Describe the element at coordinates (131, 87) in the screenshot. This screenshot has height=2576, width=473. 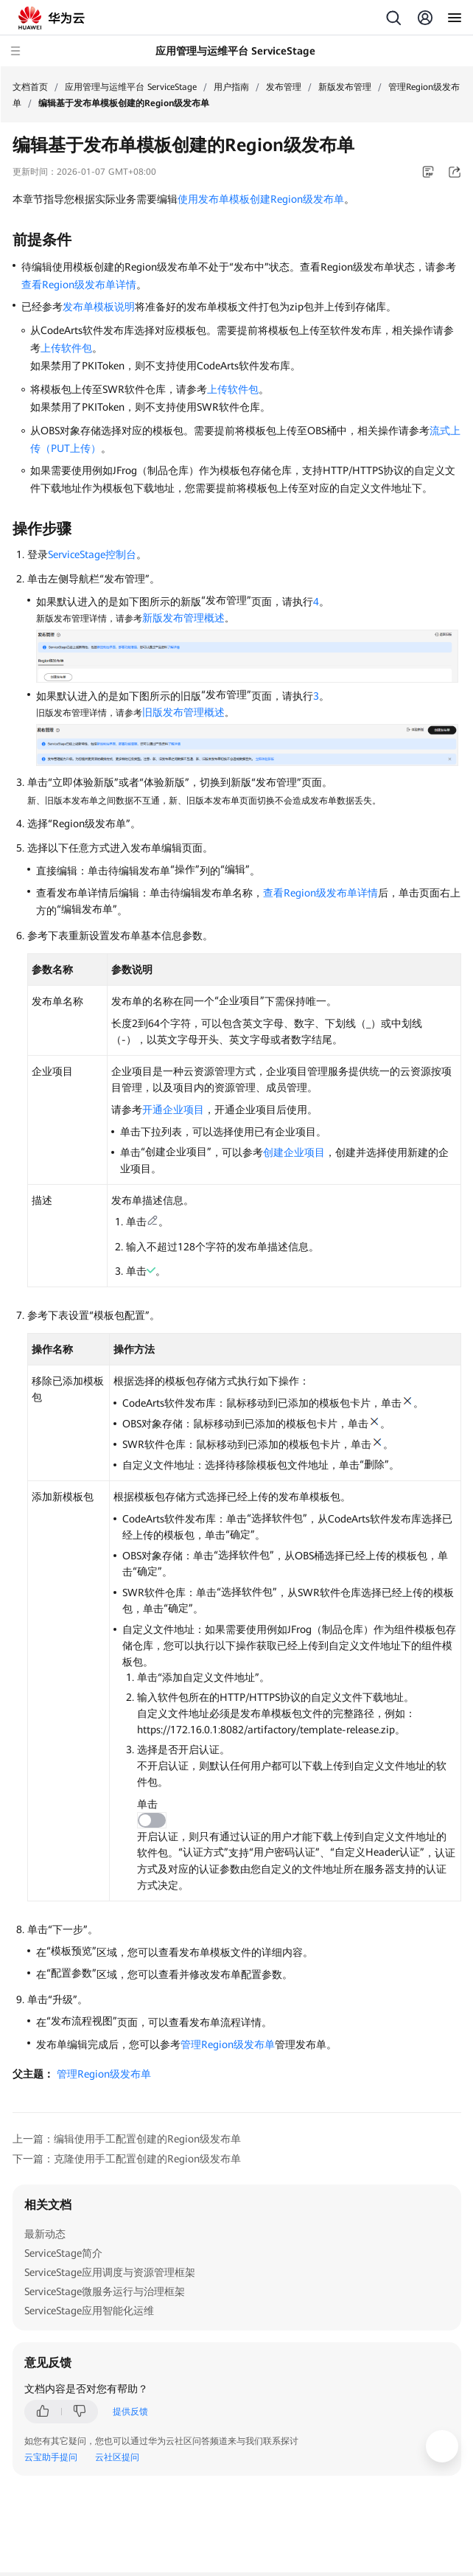
I see `应用管理与运维平台 ServiceStage` at that location.